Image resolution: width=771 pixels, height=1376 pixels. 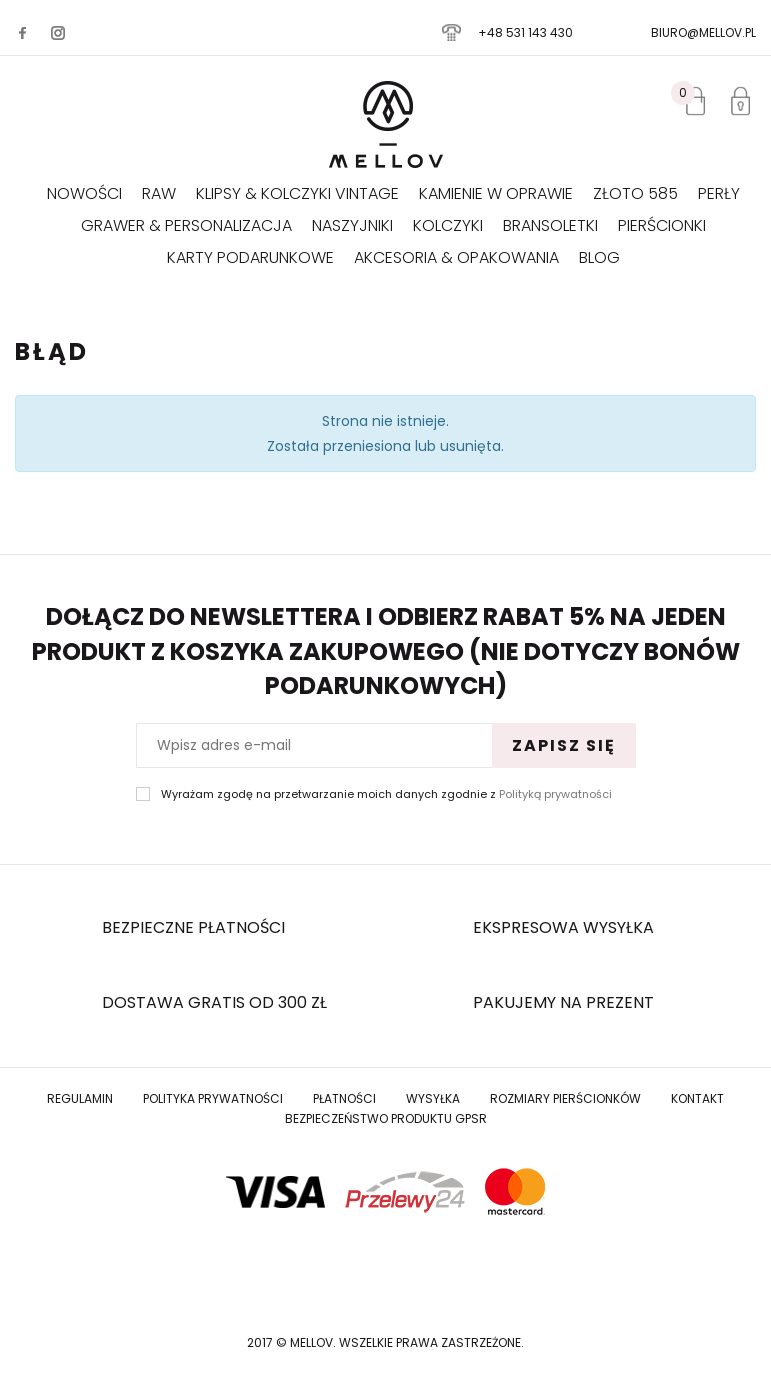 What do you see at coordinates (456, 257) in the screenshot?
I see `AKCESORIA & OPAKOWANIA` at bounding box center [456, 257].